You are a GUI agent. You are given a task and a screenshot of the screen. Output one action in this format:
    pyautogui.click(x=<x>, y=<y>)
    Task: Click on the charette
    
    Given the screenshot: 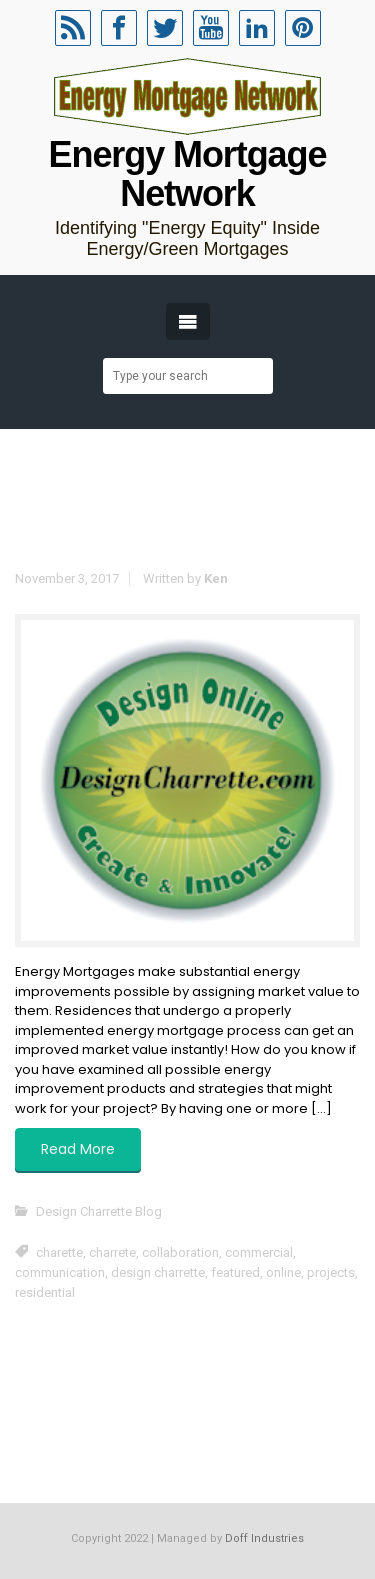 What is the action you would take?
    pyautogui.click(x=59, y=1252)
    